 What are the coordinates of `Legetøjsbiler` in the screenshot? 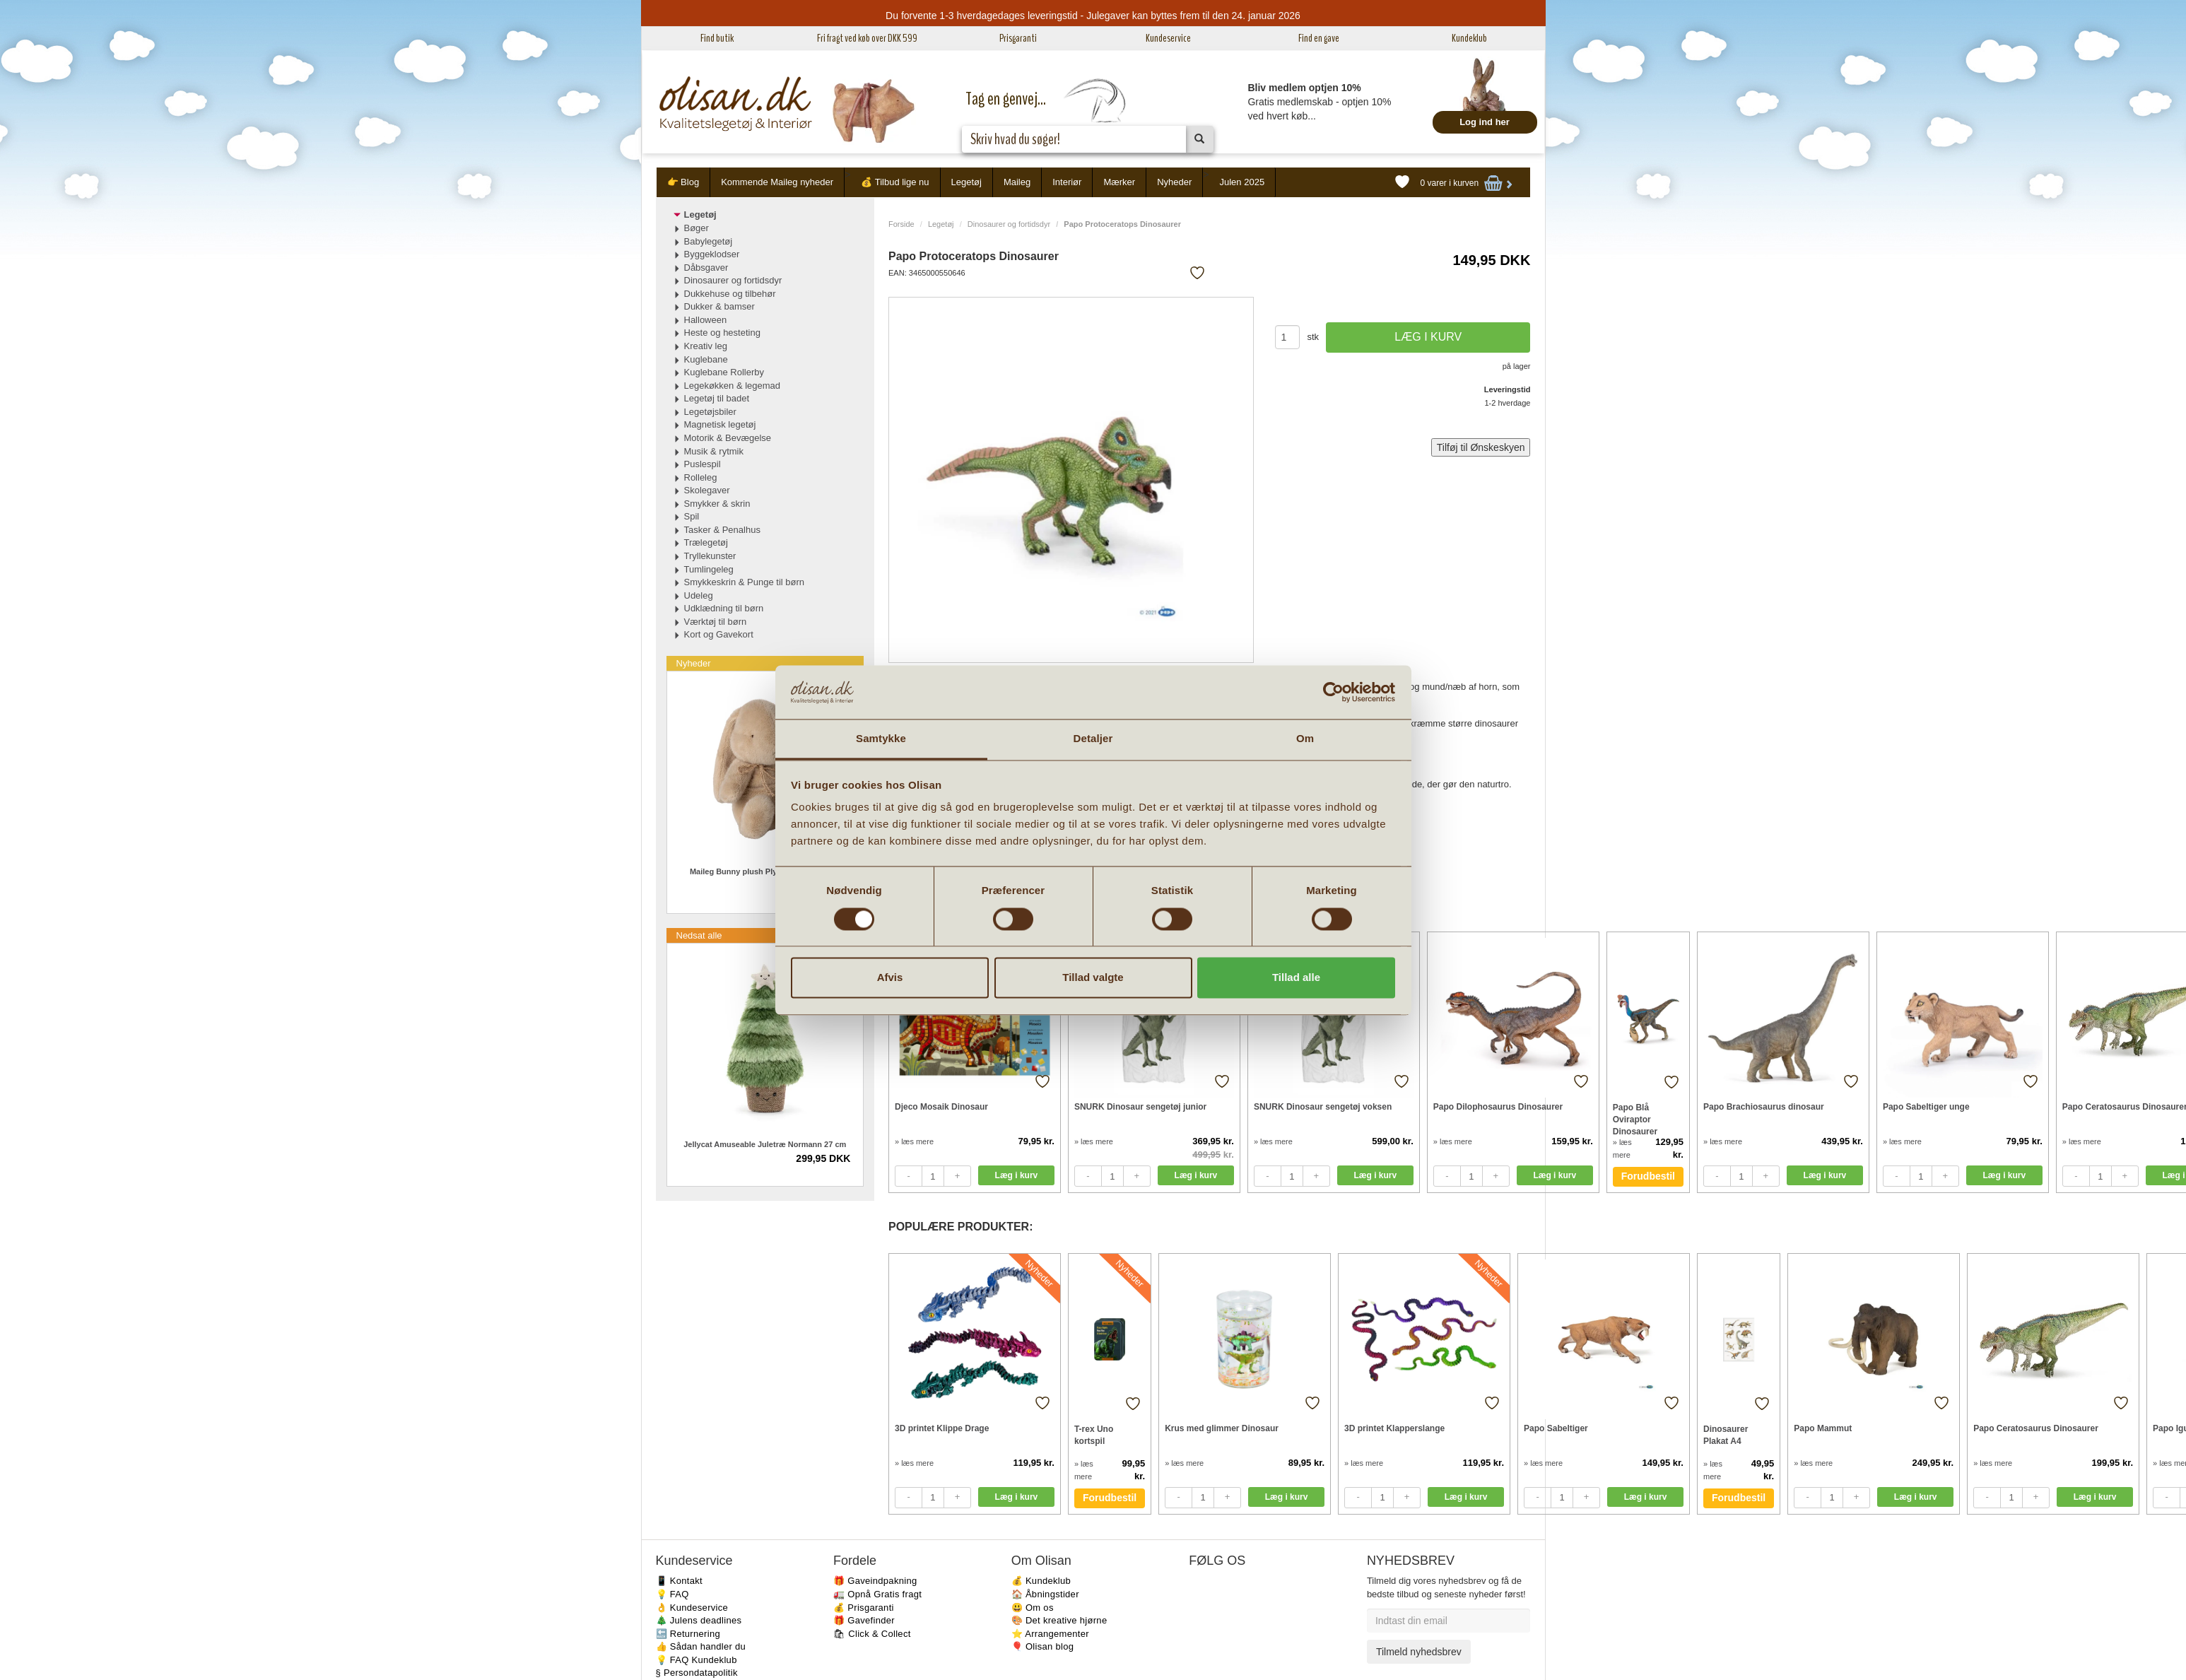 It's located at (710, 411).